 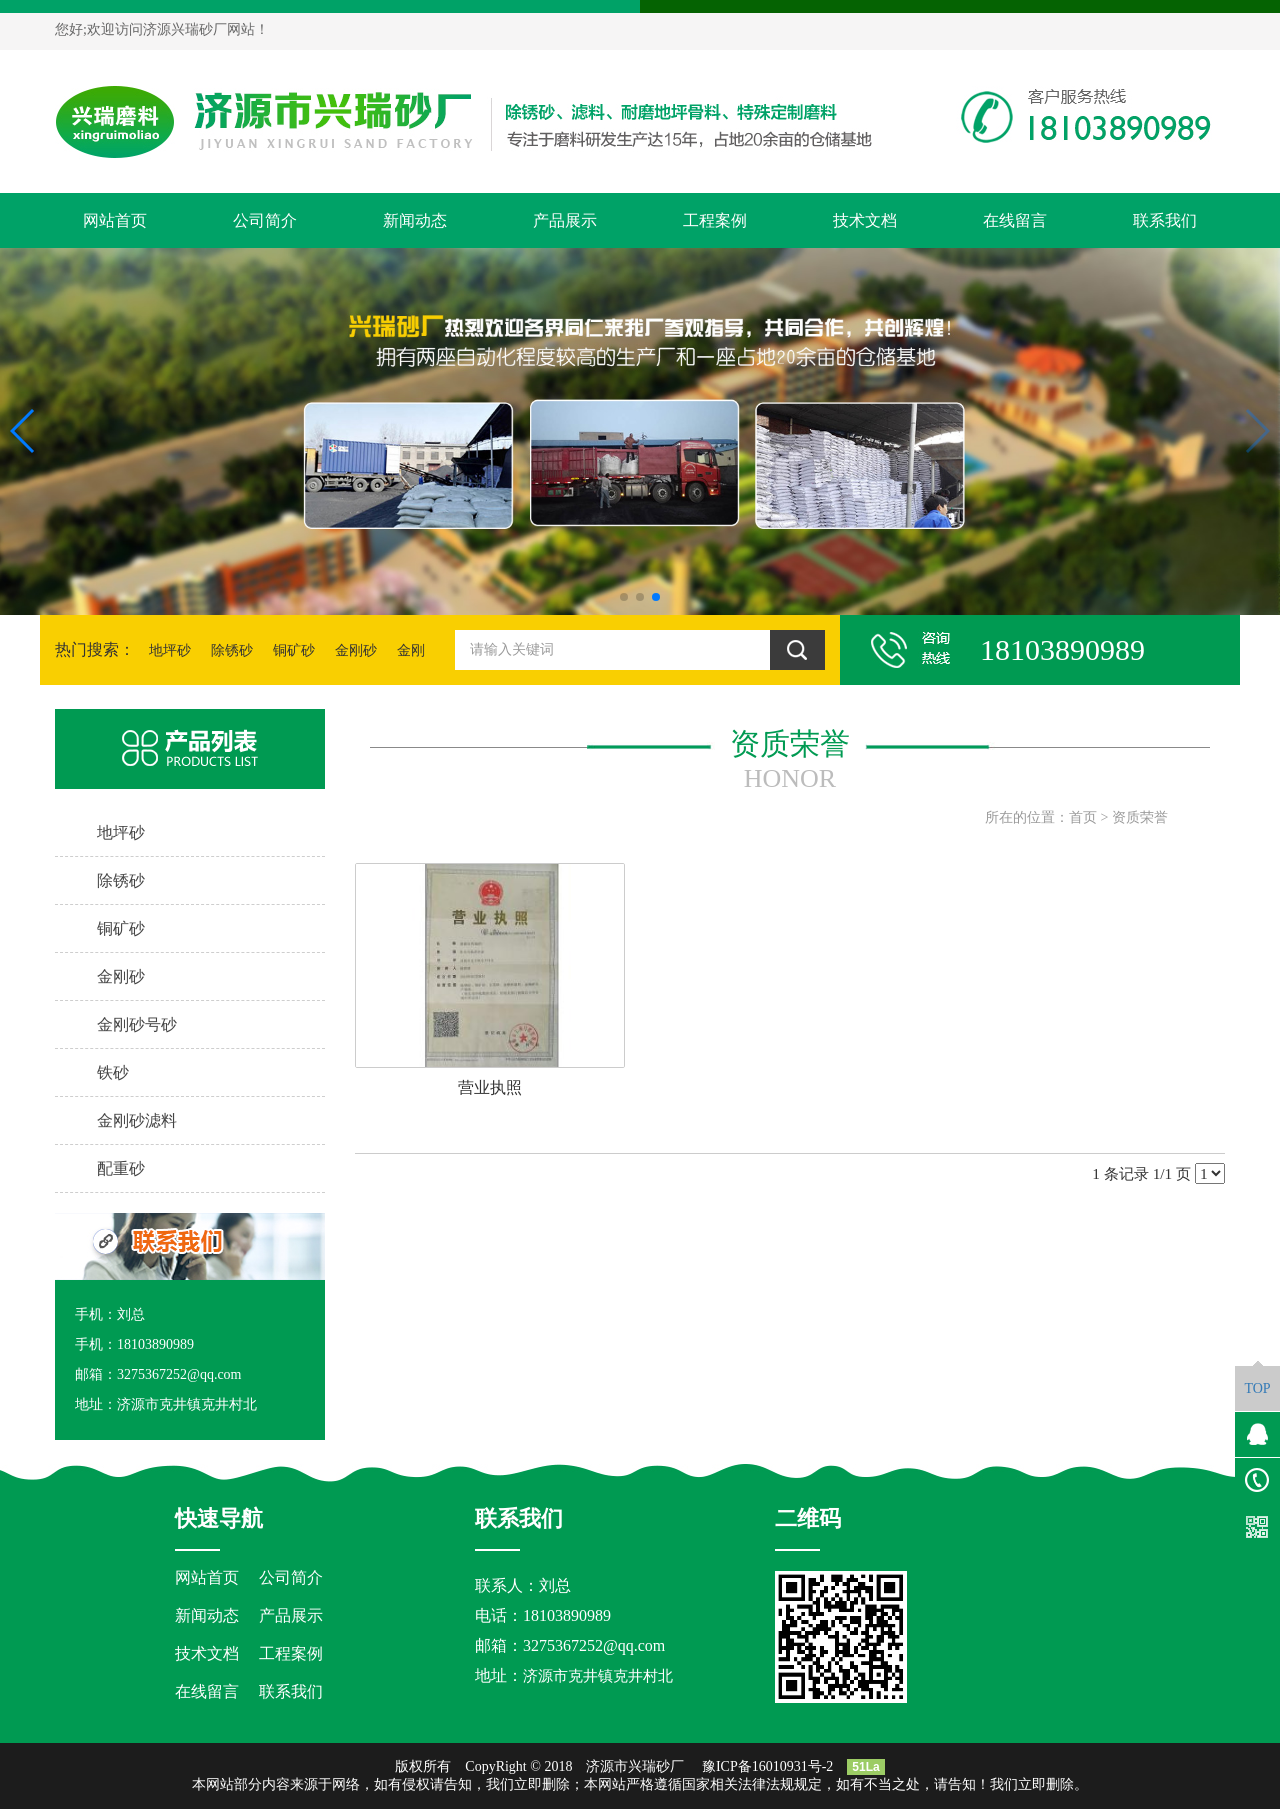 What do you see at coordinates (415, 220) in the screenshot?
I see `新闻动态` at bounding box center [415, 220].